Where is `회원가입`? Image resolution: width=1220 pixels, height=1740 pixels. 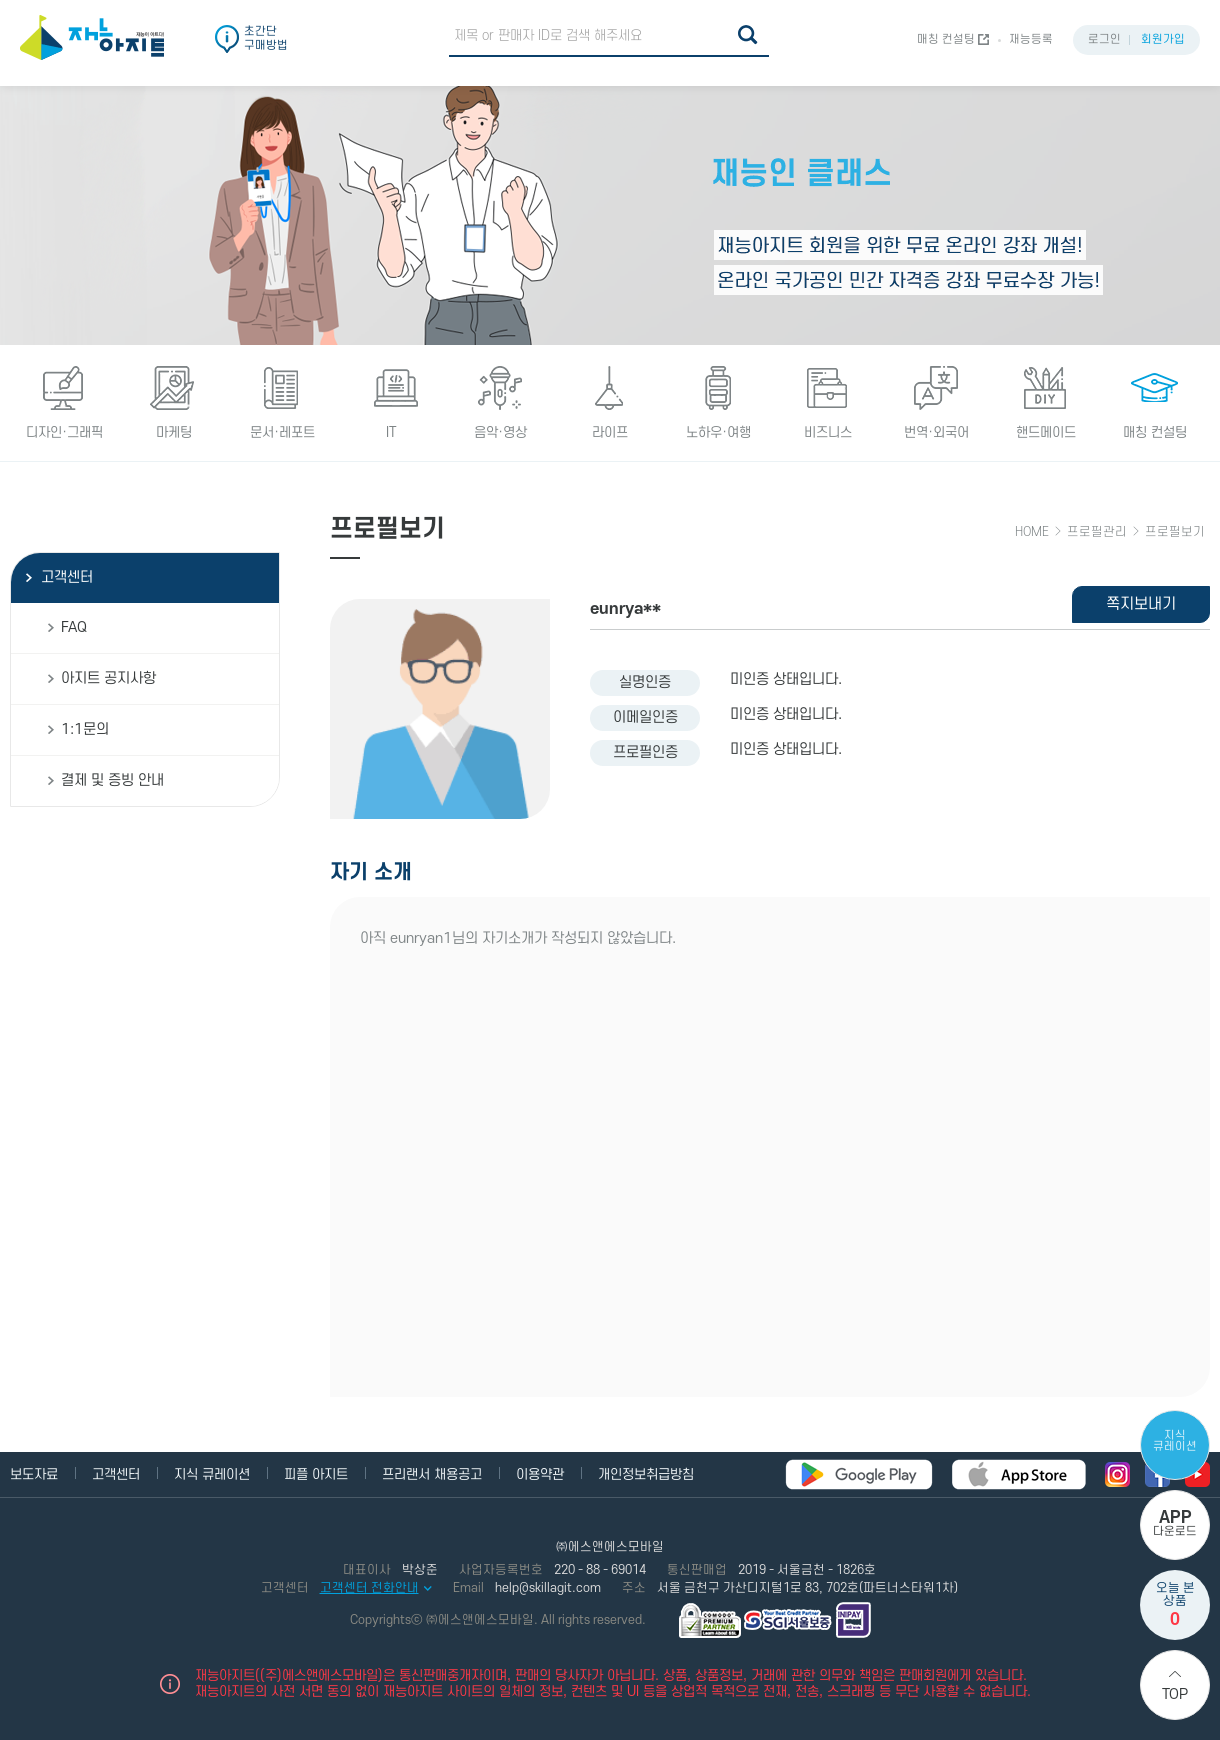
회원가입 is located at coordinates (1163, 39).